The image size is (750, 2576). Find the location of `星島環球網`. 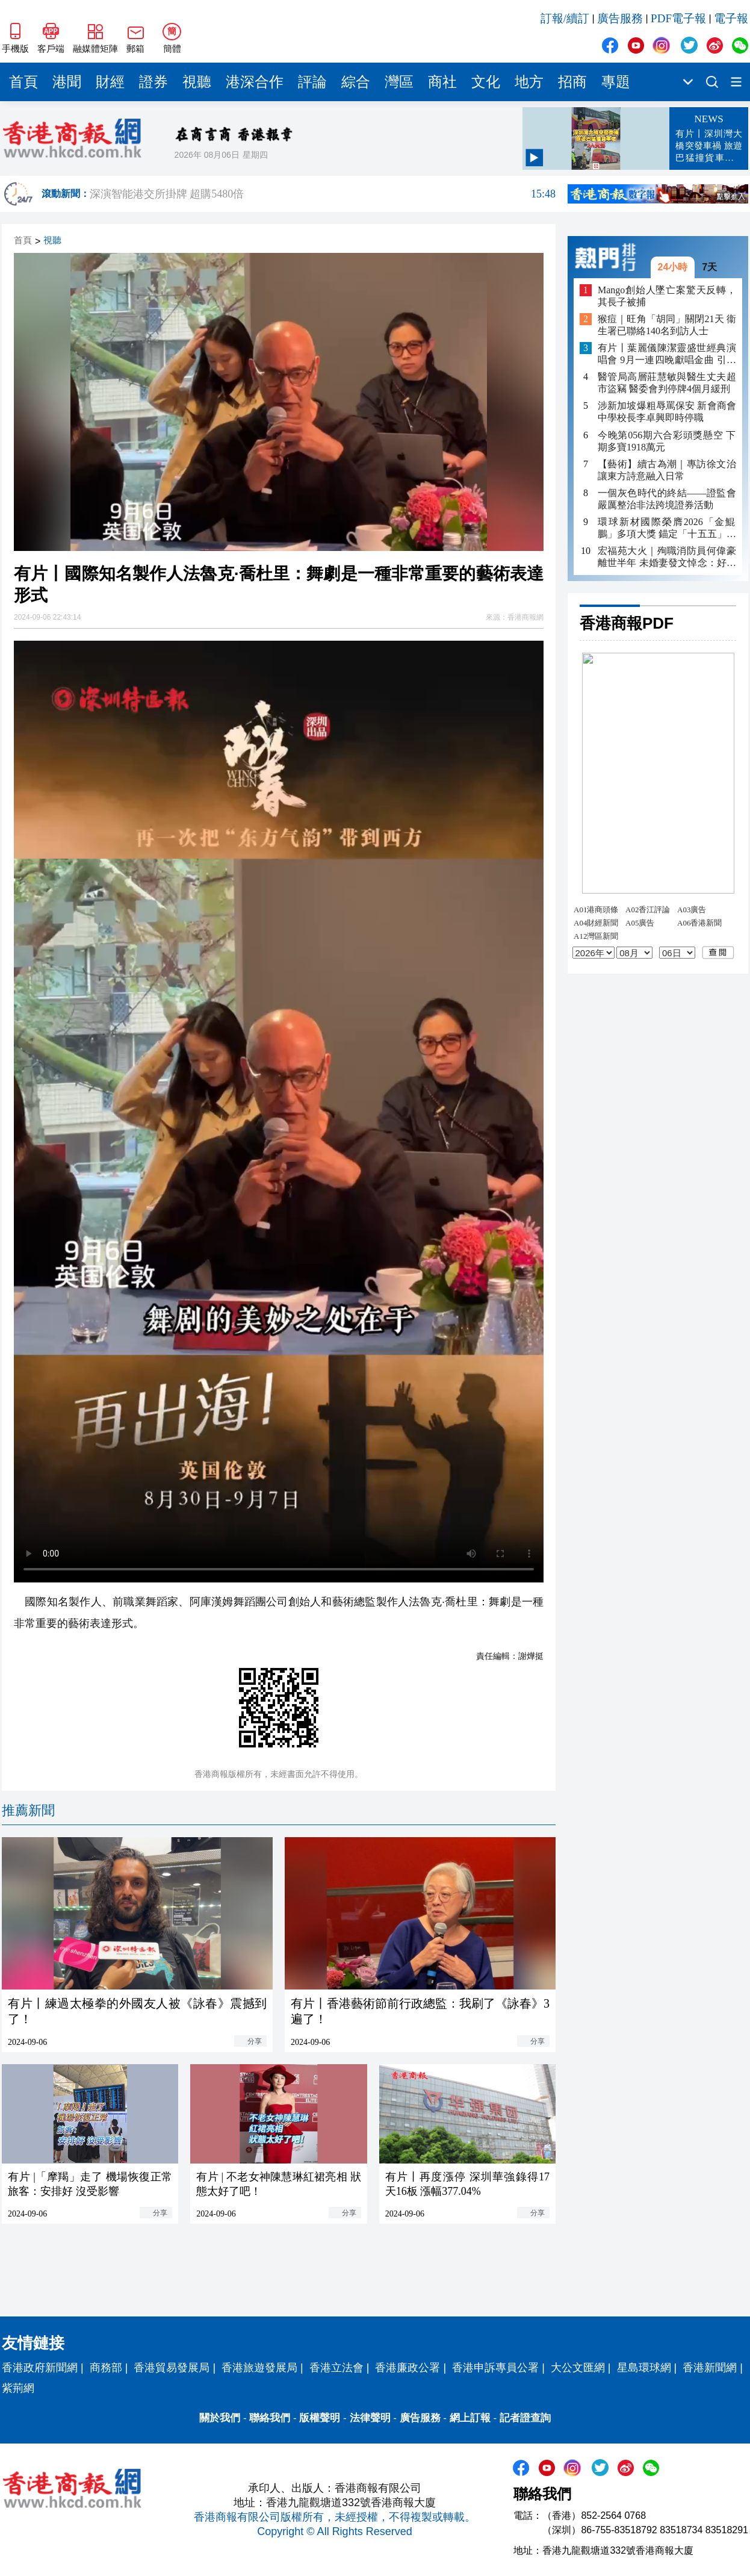

星島環球網 is located at coordinates (644, 2368).